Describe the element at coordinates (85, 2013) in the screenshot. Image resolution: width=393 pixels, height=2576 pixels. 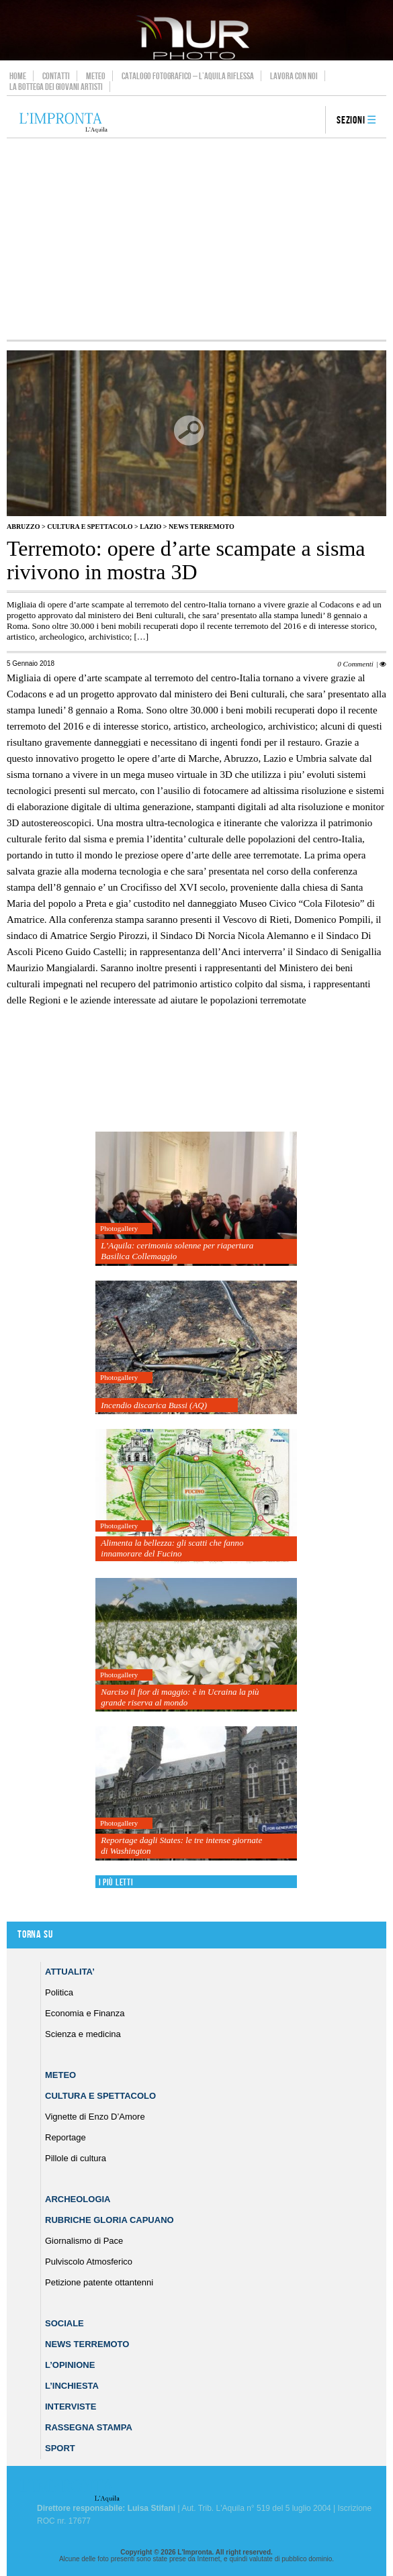
I see `Economia e Finanza` at that location.